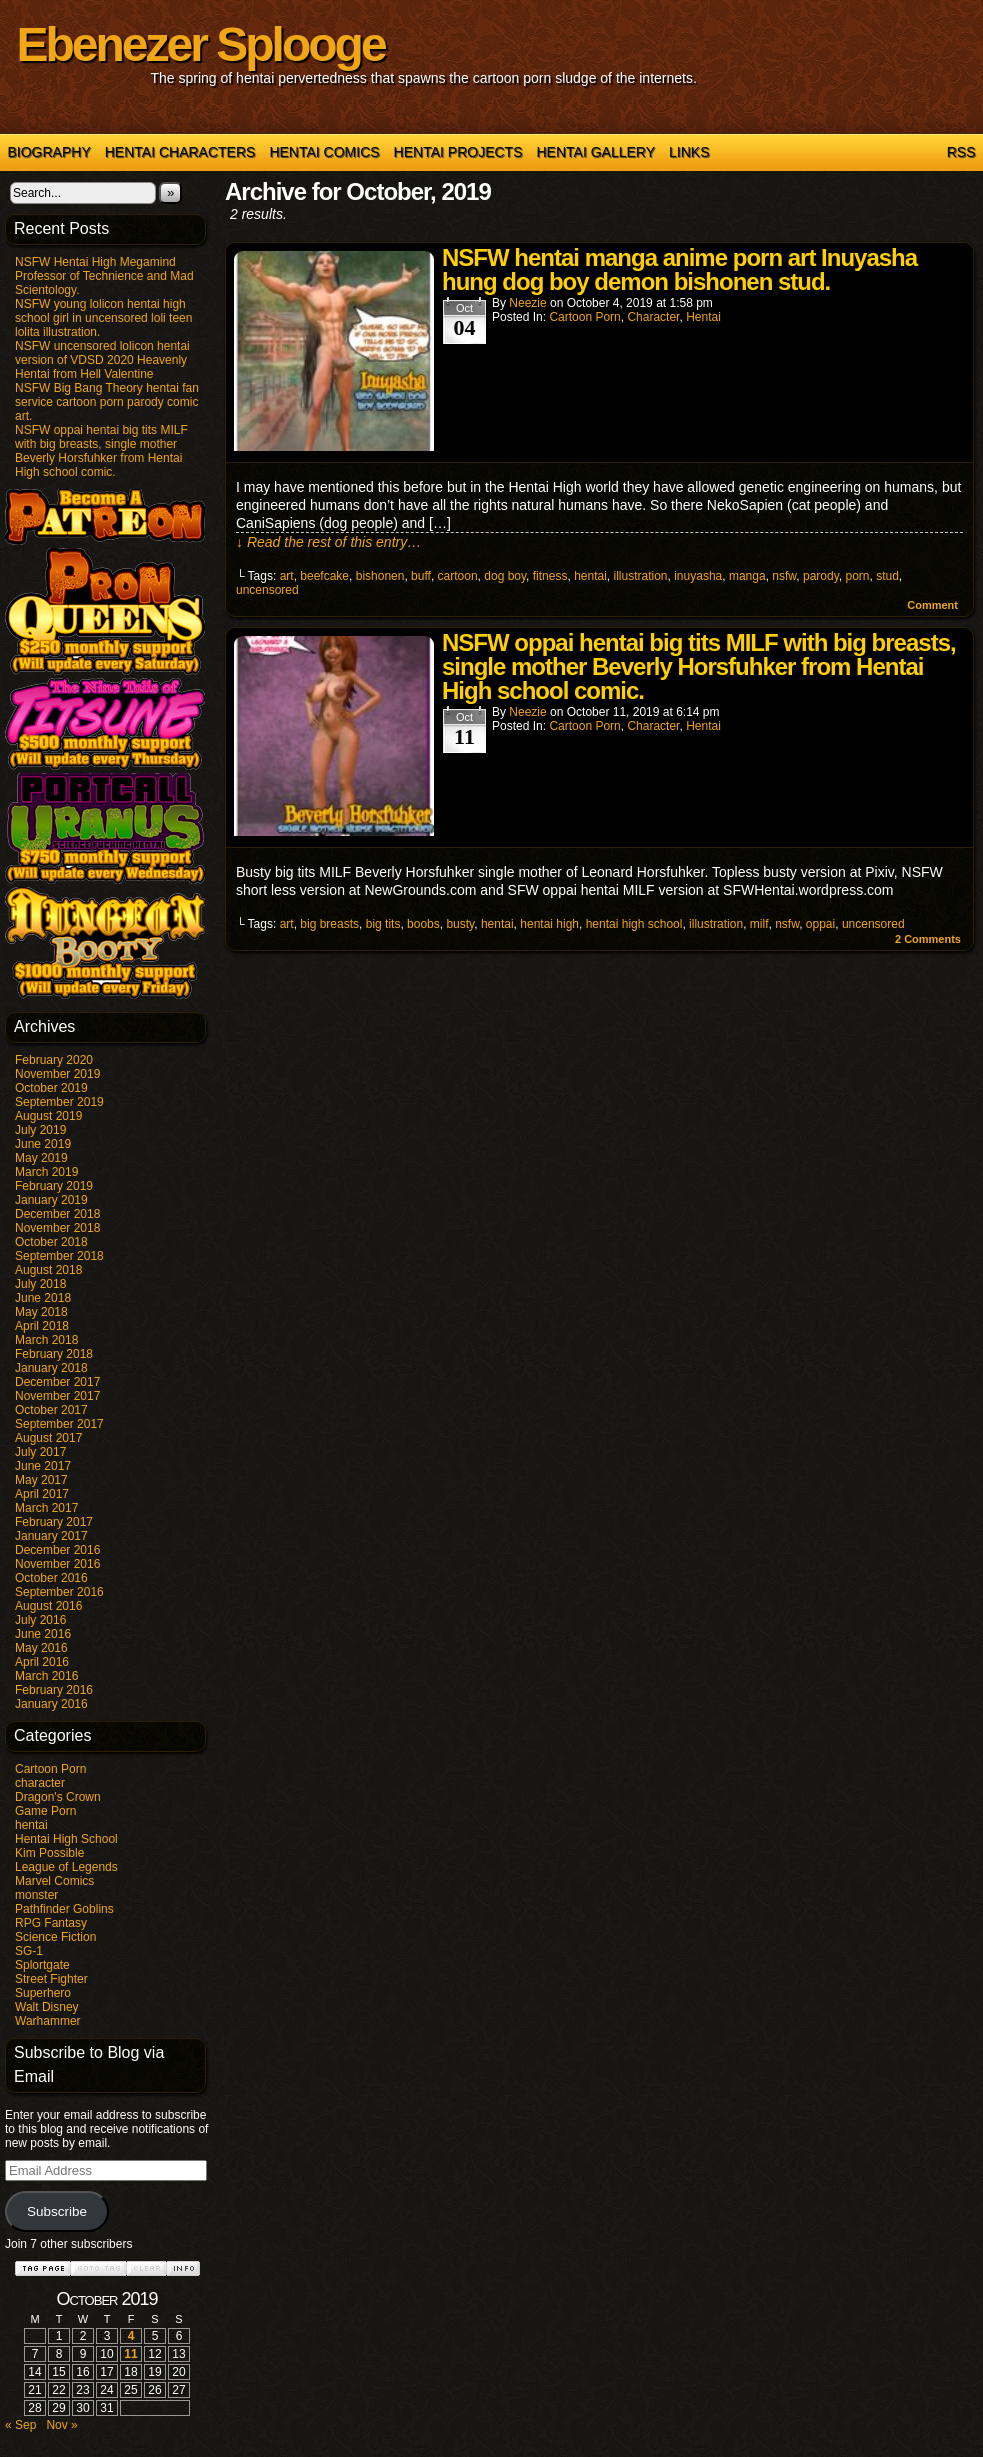 The height and width of the screenshot is (2457, 983). What do you see at coordinates (51, 1536) in the screenshot?
I see `January 2017` at bounding box center [51, 1536].